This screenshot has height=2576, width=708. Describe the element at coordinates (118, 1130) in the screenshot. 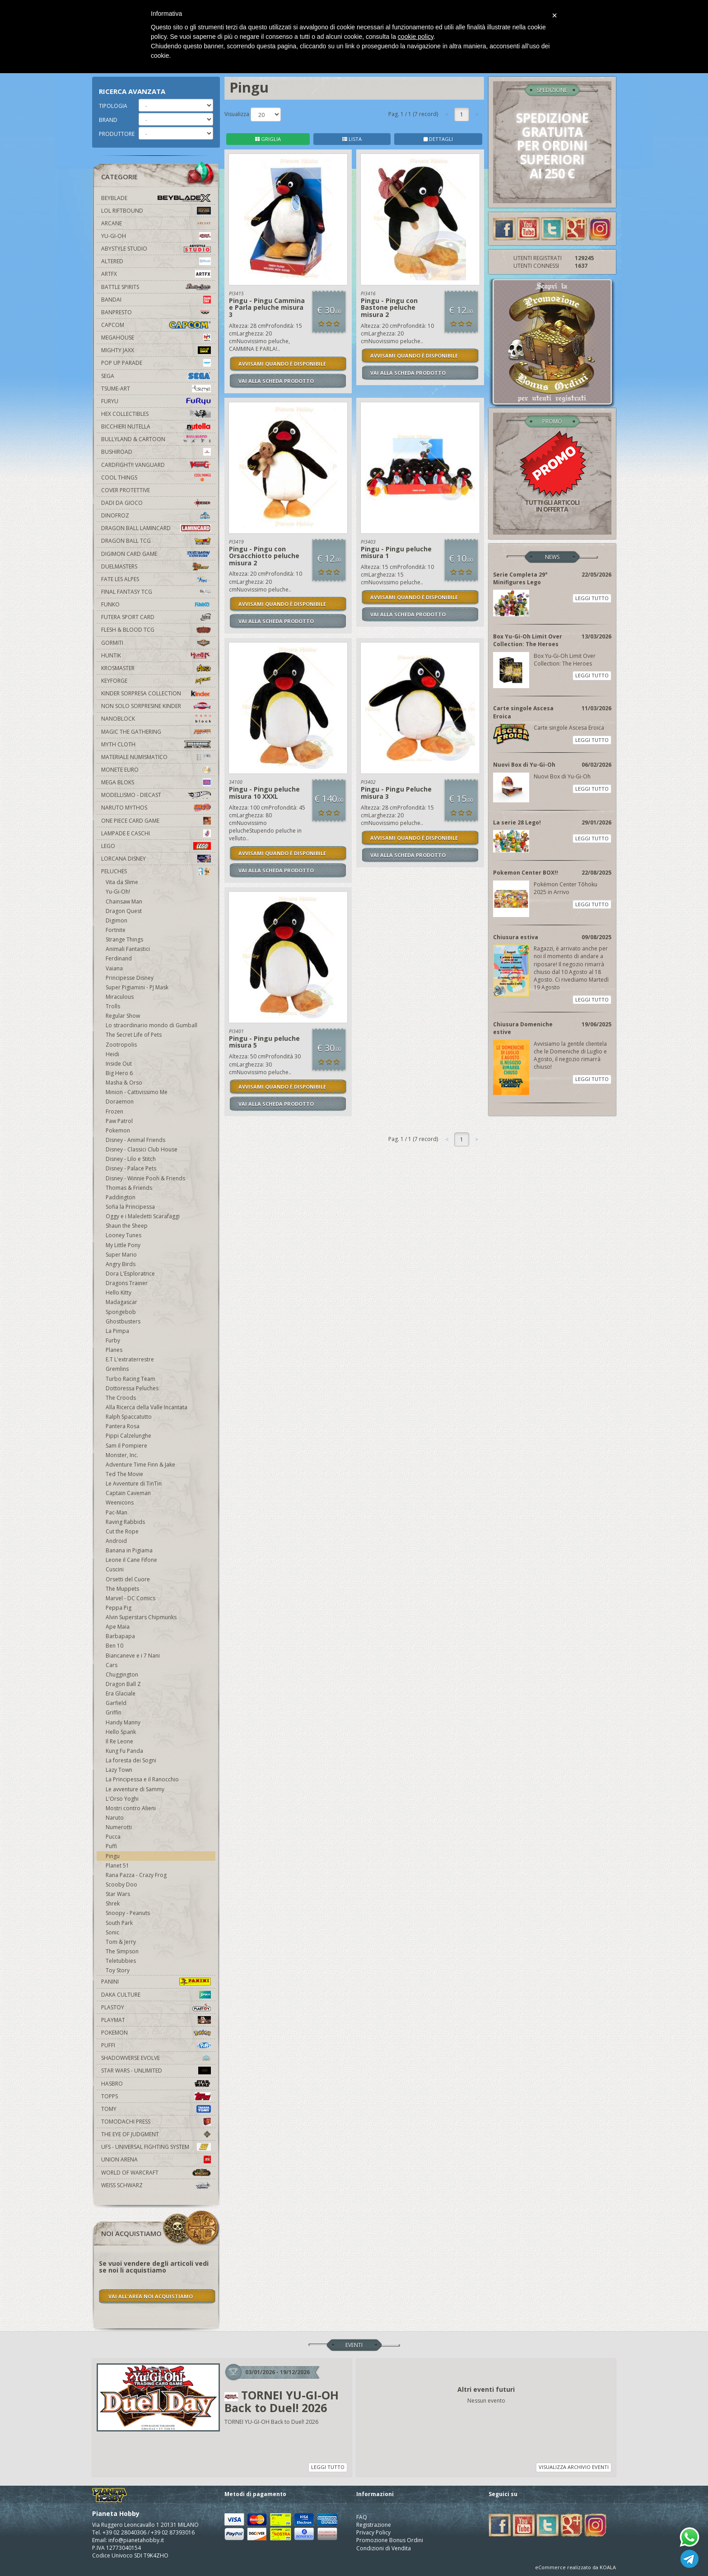

I see `Pokemon` at that location.